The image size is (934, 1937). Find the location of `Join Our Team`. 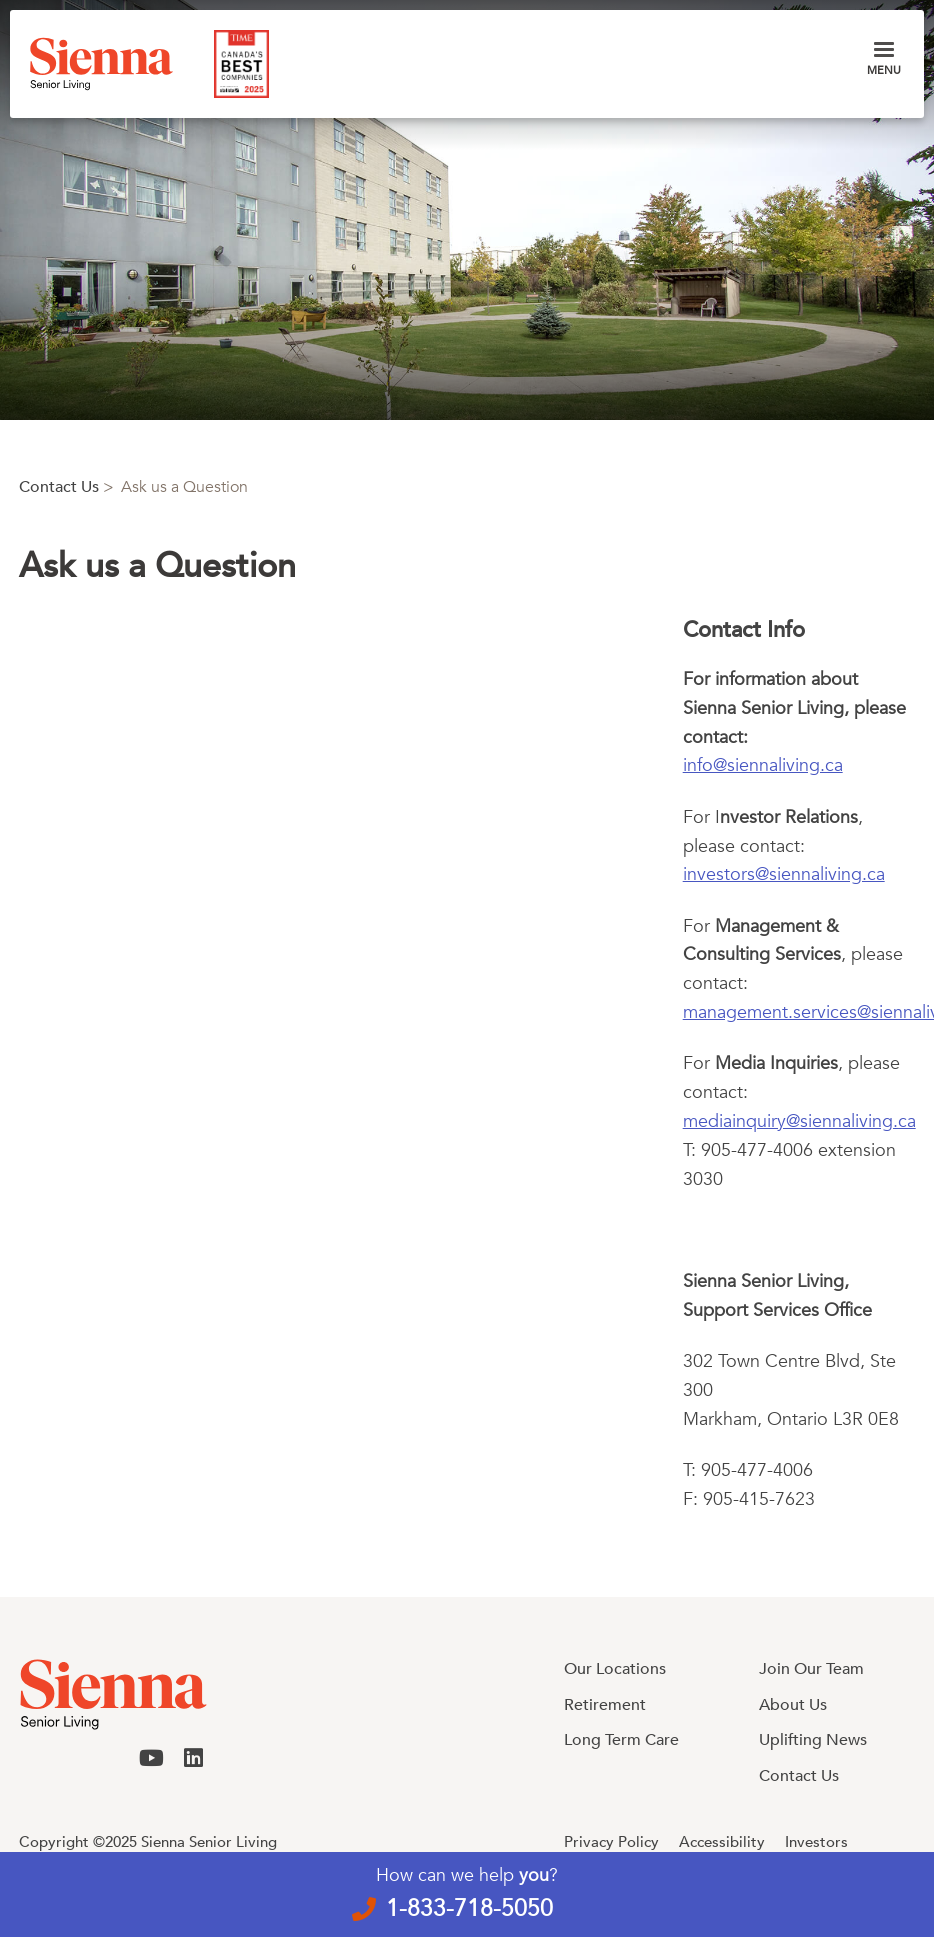

Join Our Team is located at coordinates (811, 1669).